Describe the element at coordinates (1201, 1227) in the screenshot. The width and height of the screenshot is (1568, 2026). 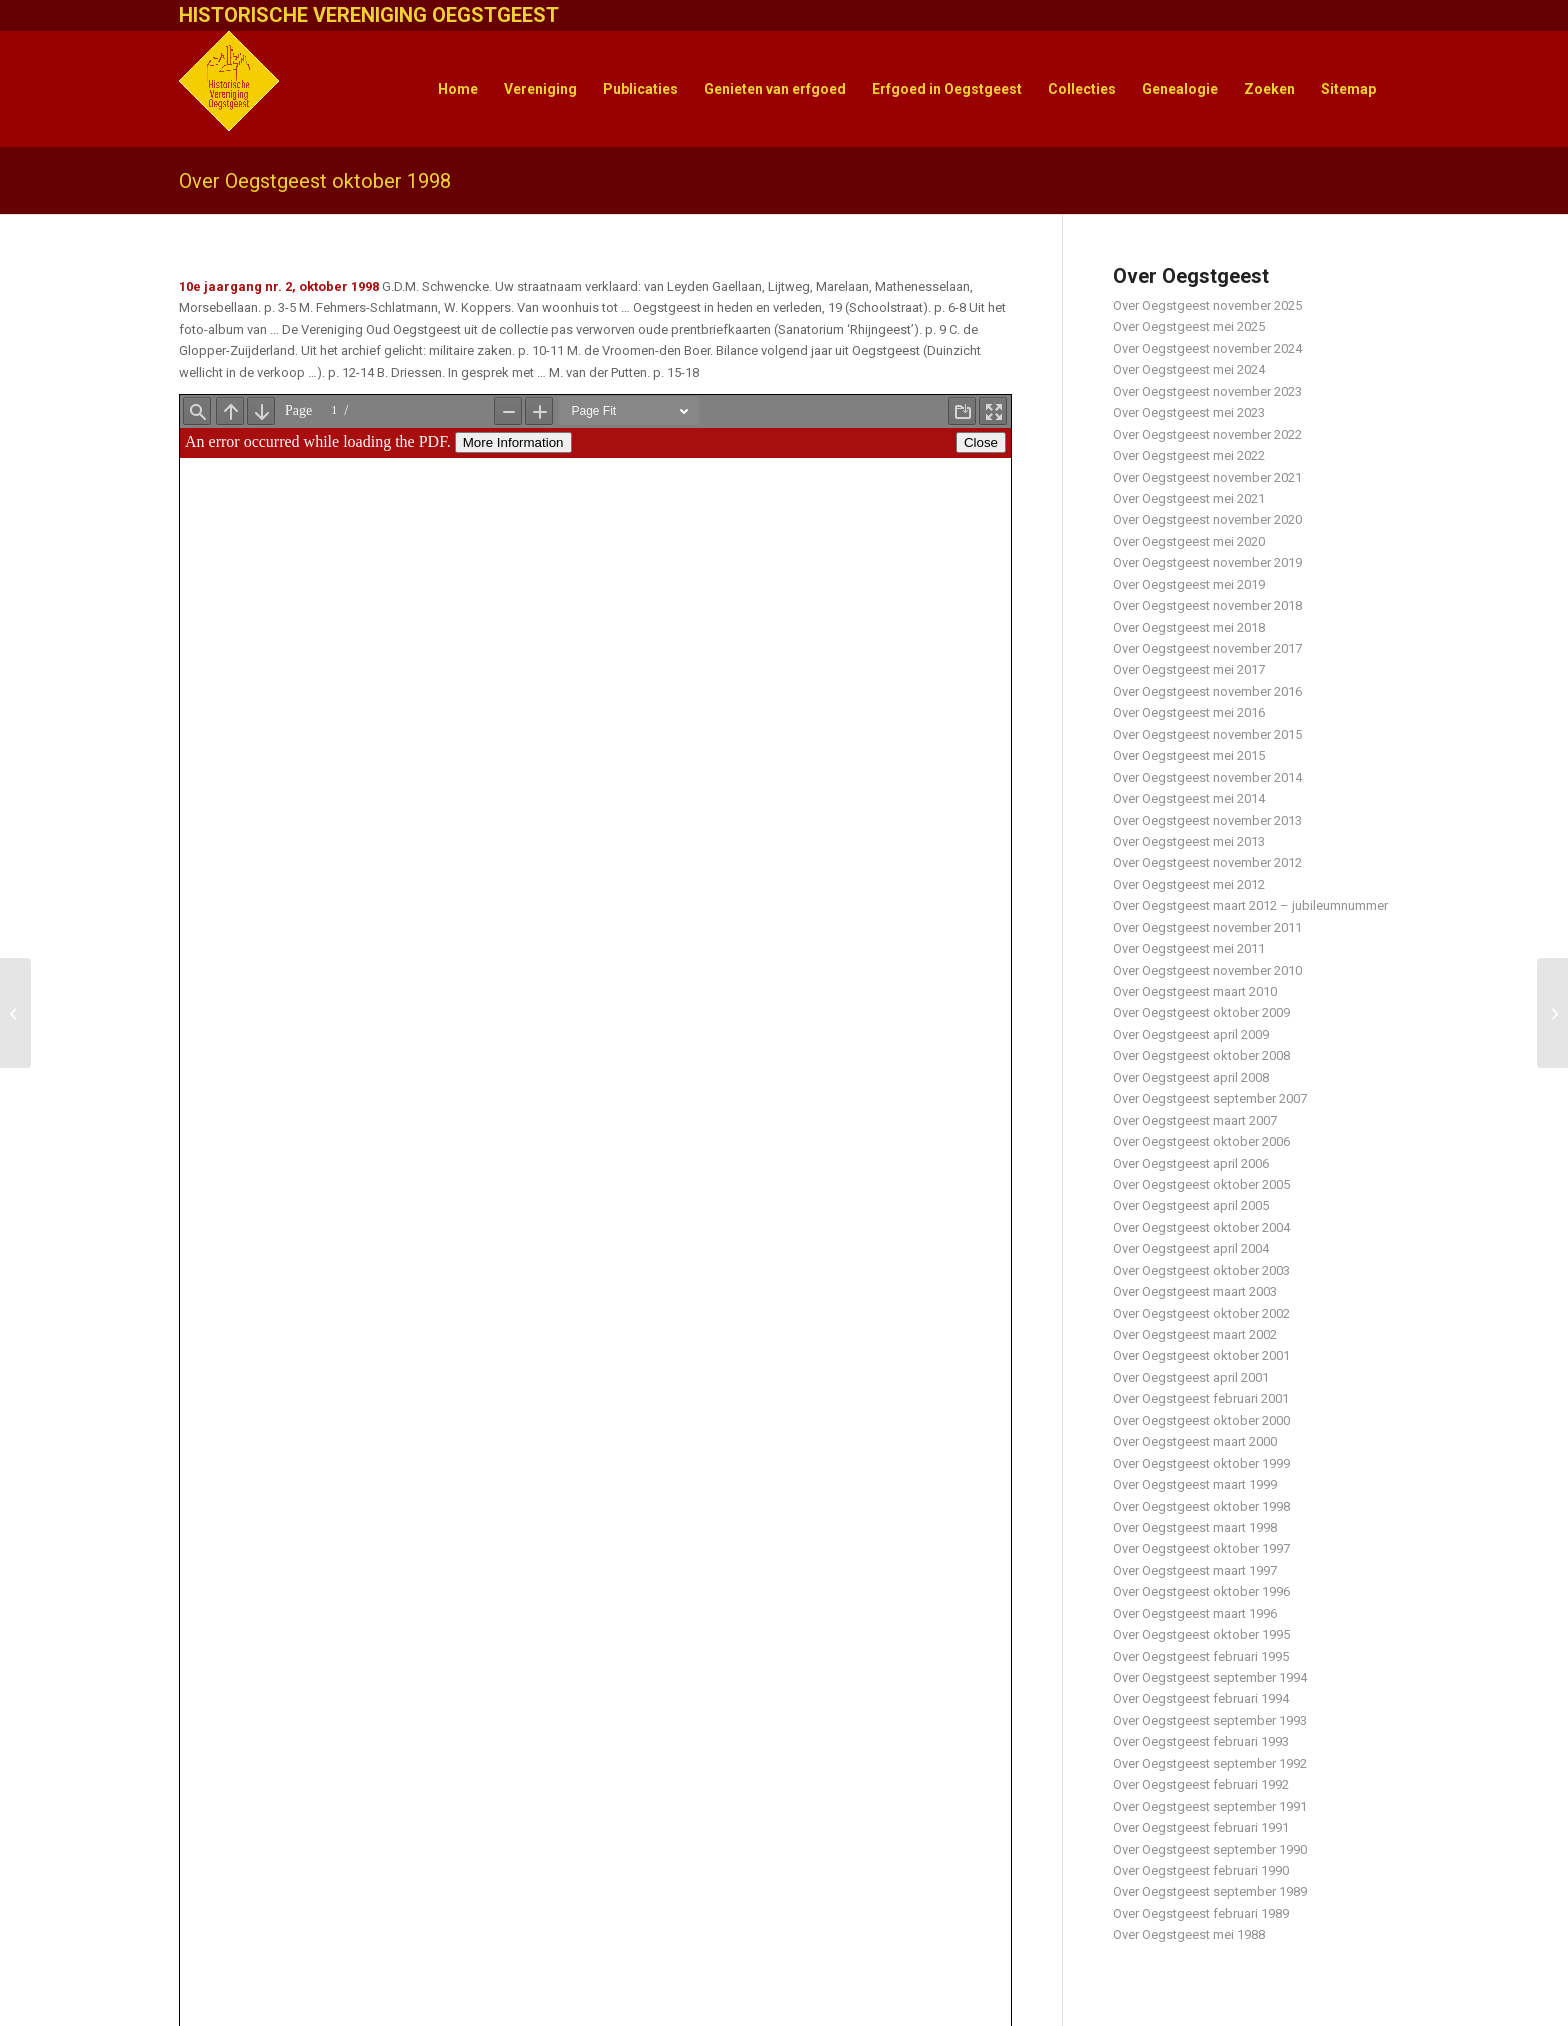
I see `Over Oegstgeest oktober 2004` at that location.